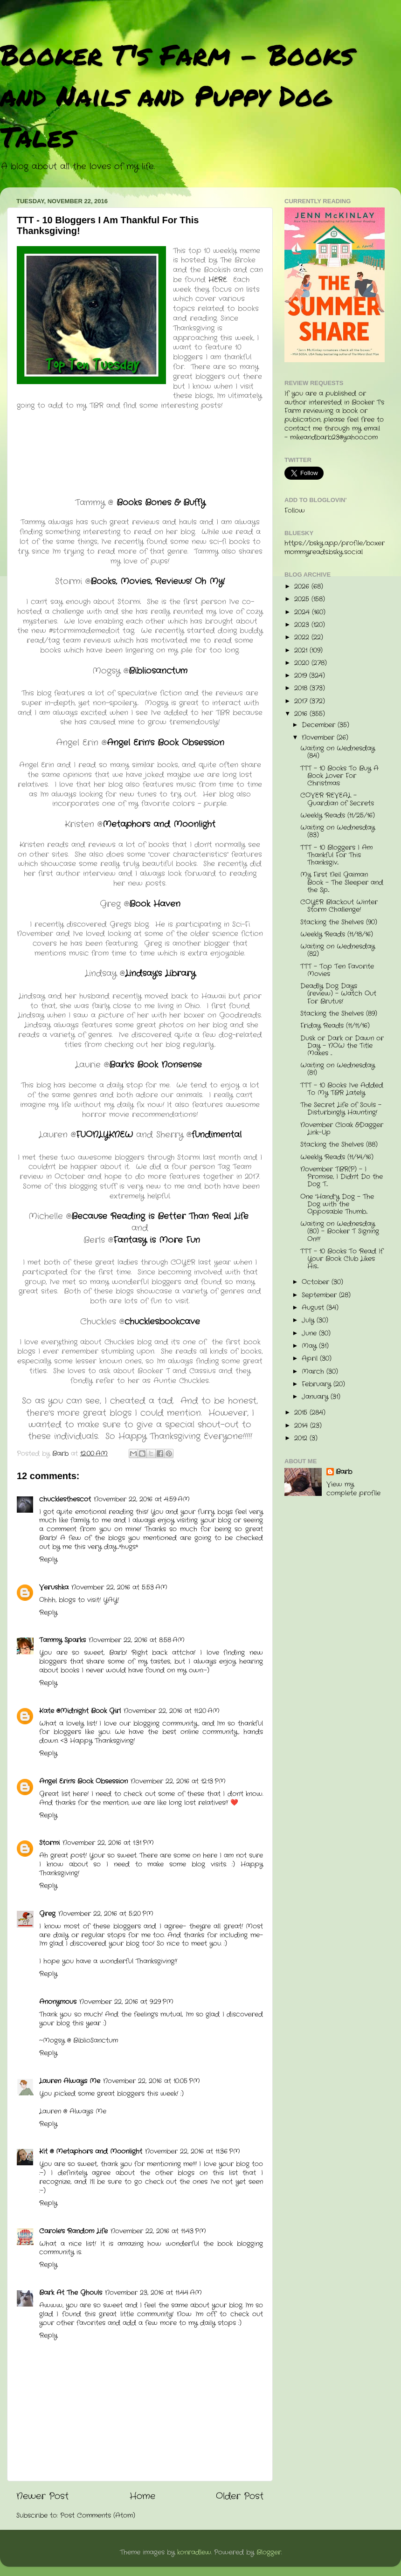 The image size is (401, 2576). What do you see at coordinates (337, 1069) in the screenshot?
I see `Waiting on Wednesday (81)` at bounding box center [337, 1069].